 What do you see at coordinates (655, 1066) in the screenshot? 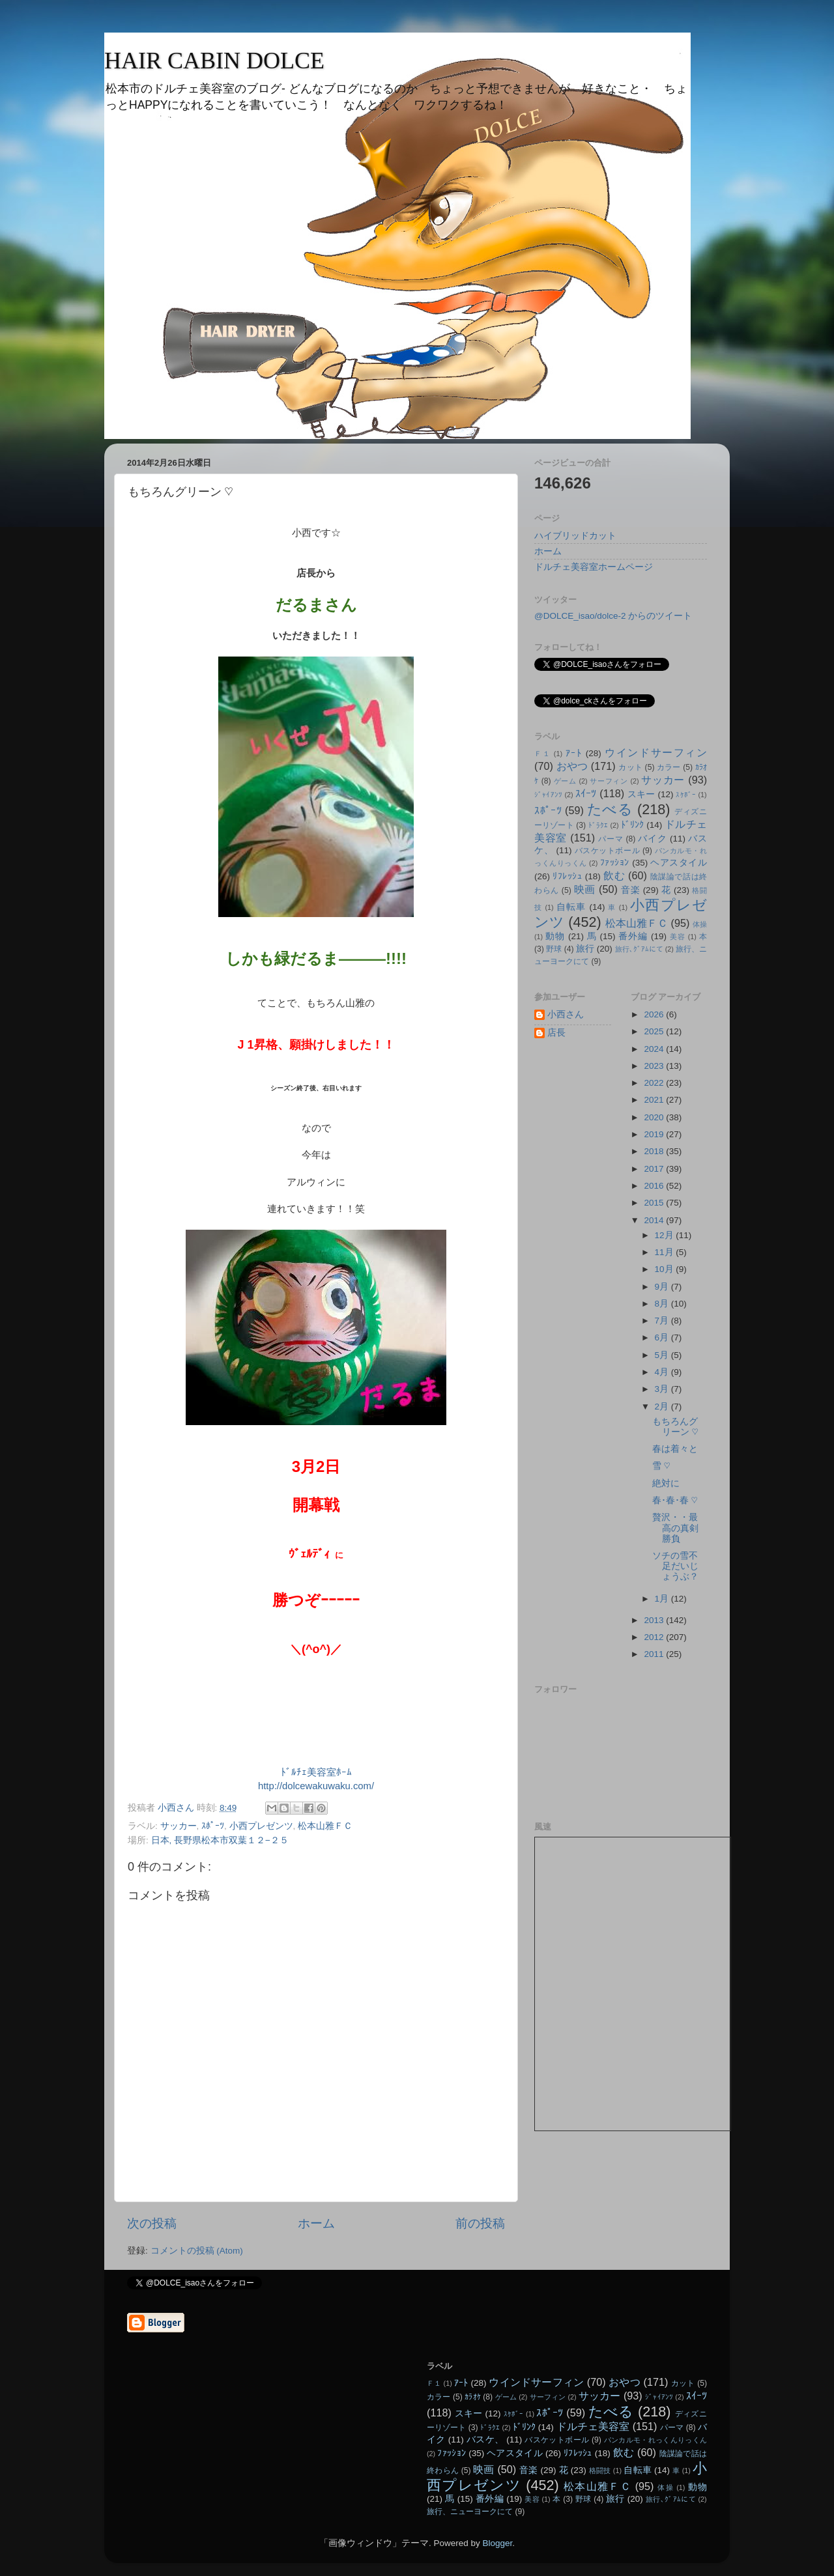
I see `2023` at bounding box center [655, 1066].